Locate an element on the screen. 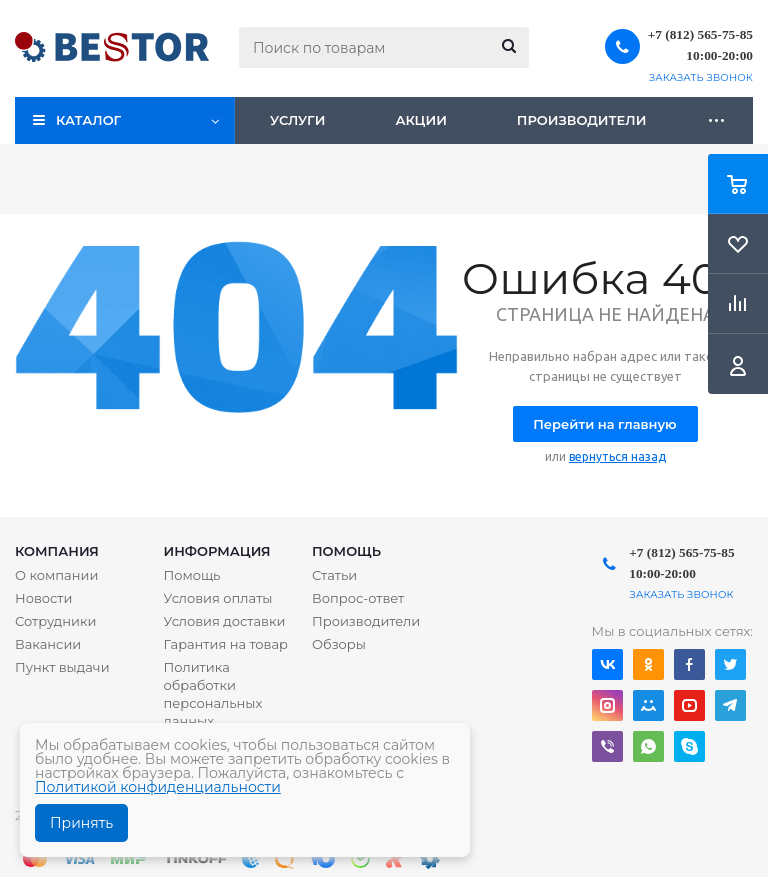 The width and height of the screenshot is (768, 877). Пункт выдачи is located at coordinates (62, 667).